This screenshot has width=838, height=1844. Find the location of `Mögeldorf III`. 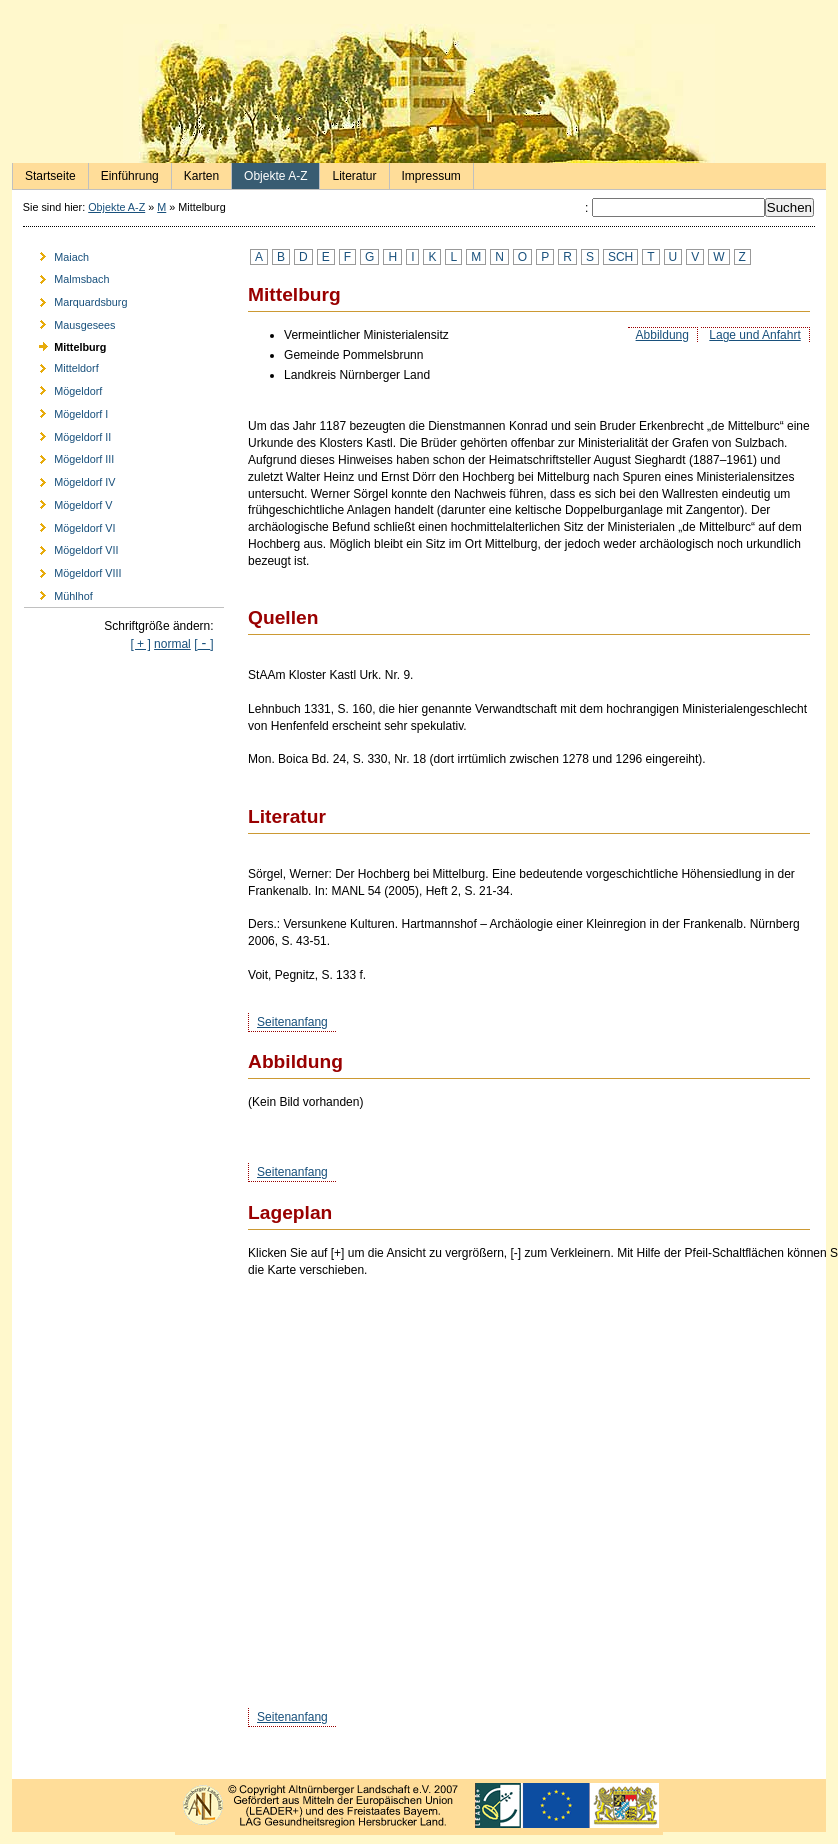

Mögeldorf III is located at coordinates (69, 456).